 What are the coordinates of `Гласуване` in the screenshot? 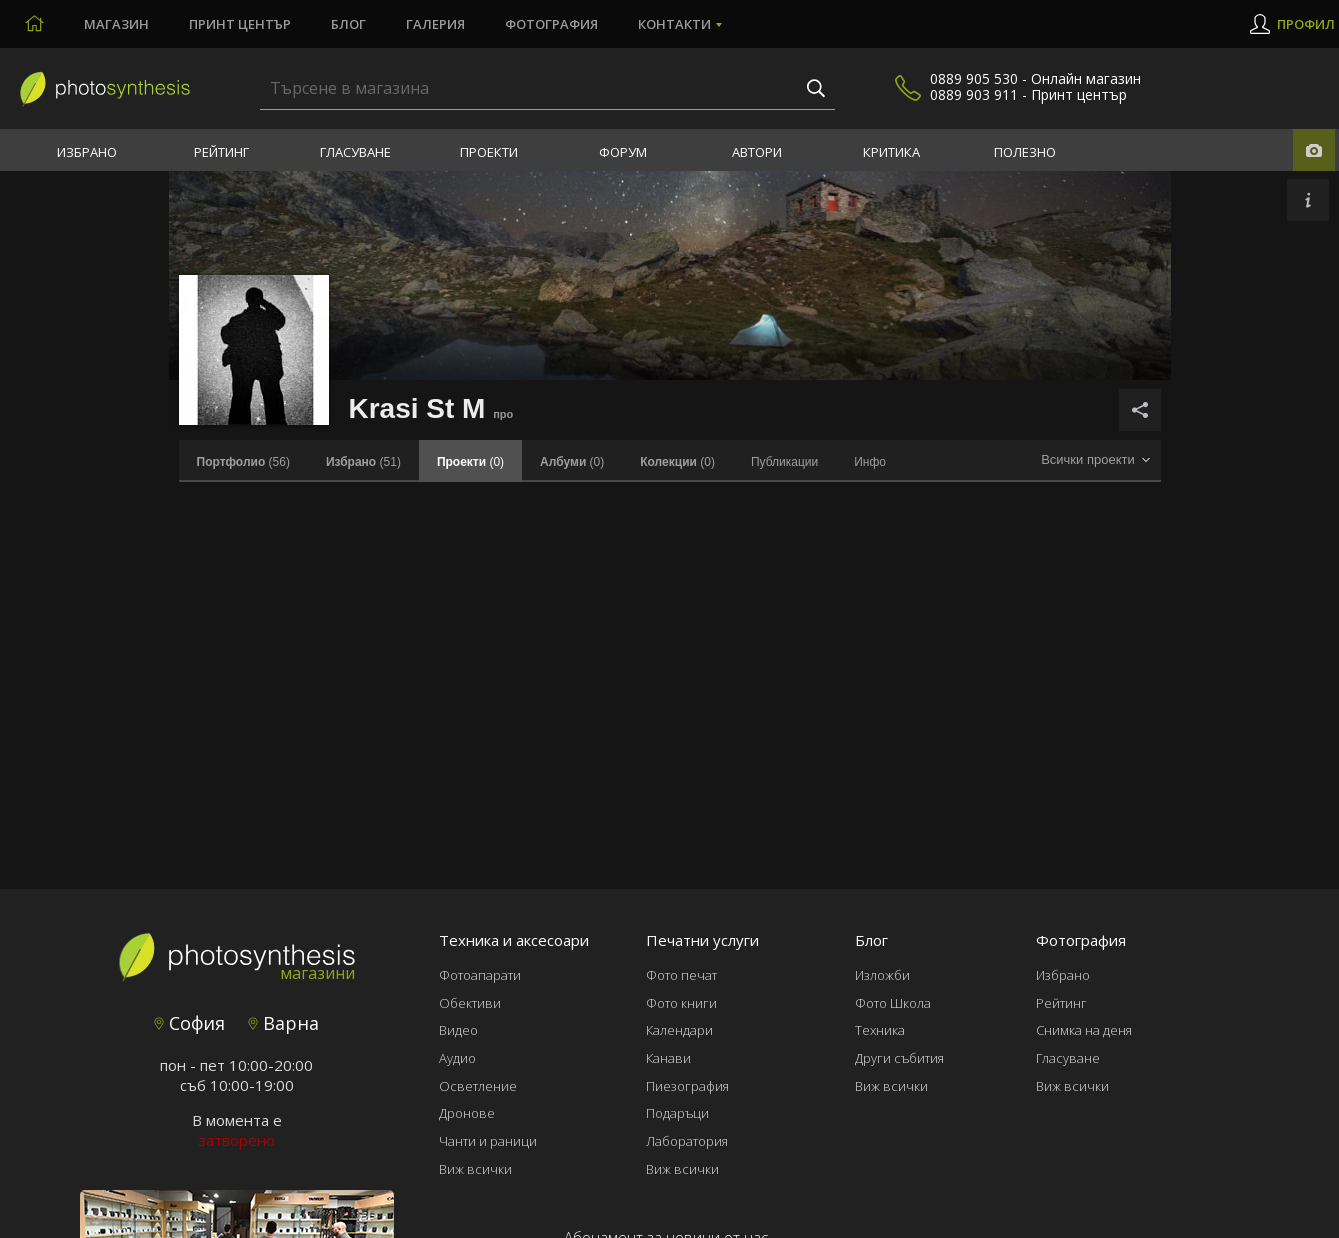 It's located at (355, 152).